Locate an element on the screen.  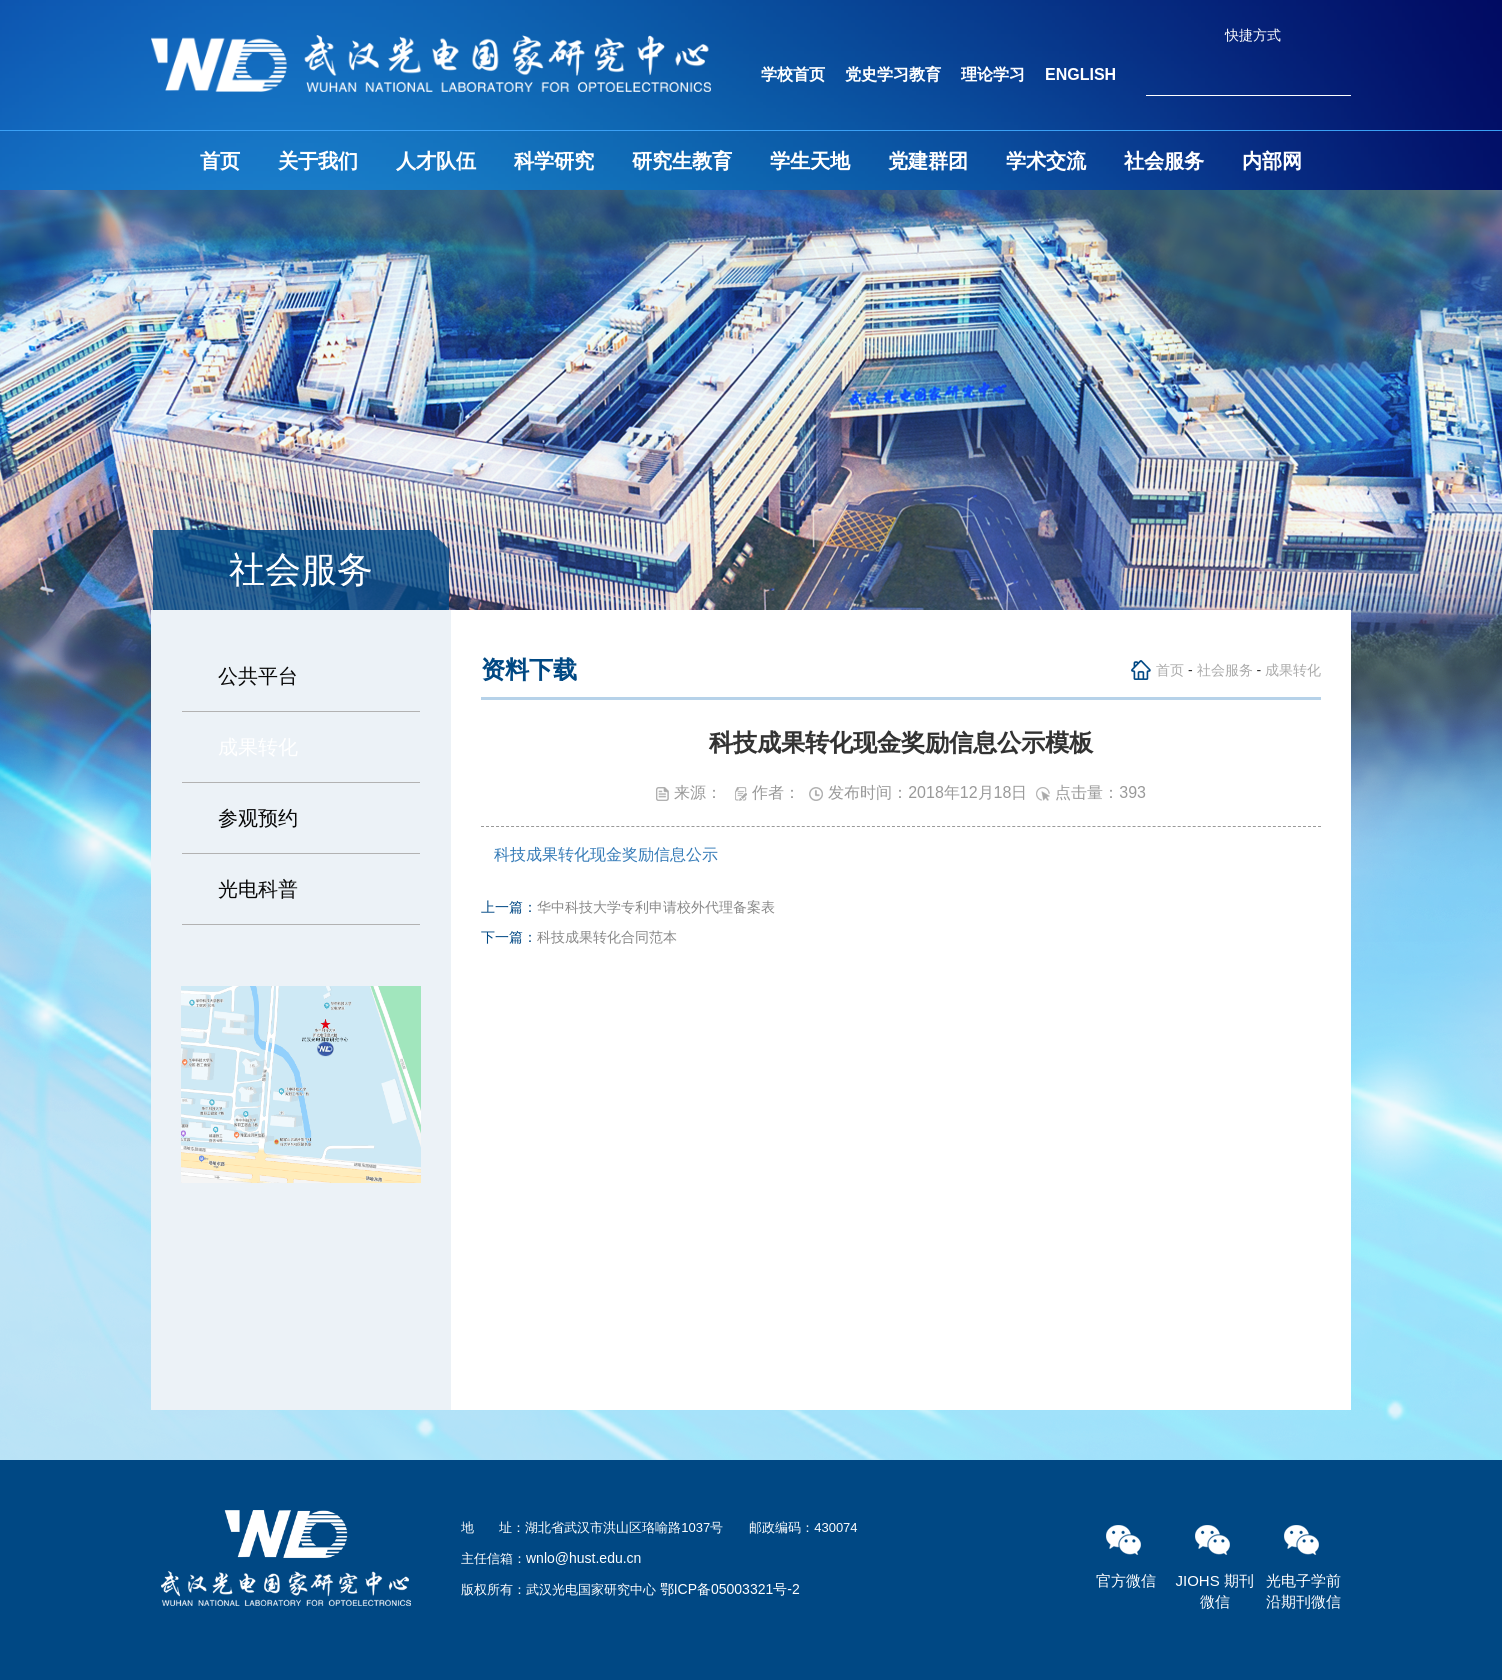
科学研究 is located at coordinates (554, 161).